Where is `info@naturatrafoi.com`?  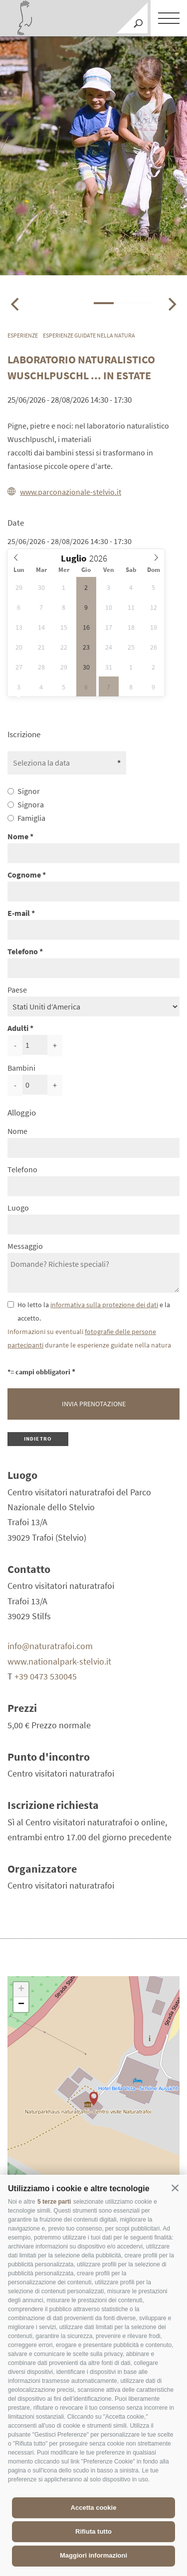 info@naturatrafoi.com is located at coordinates (50, 1646).